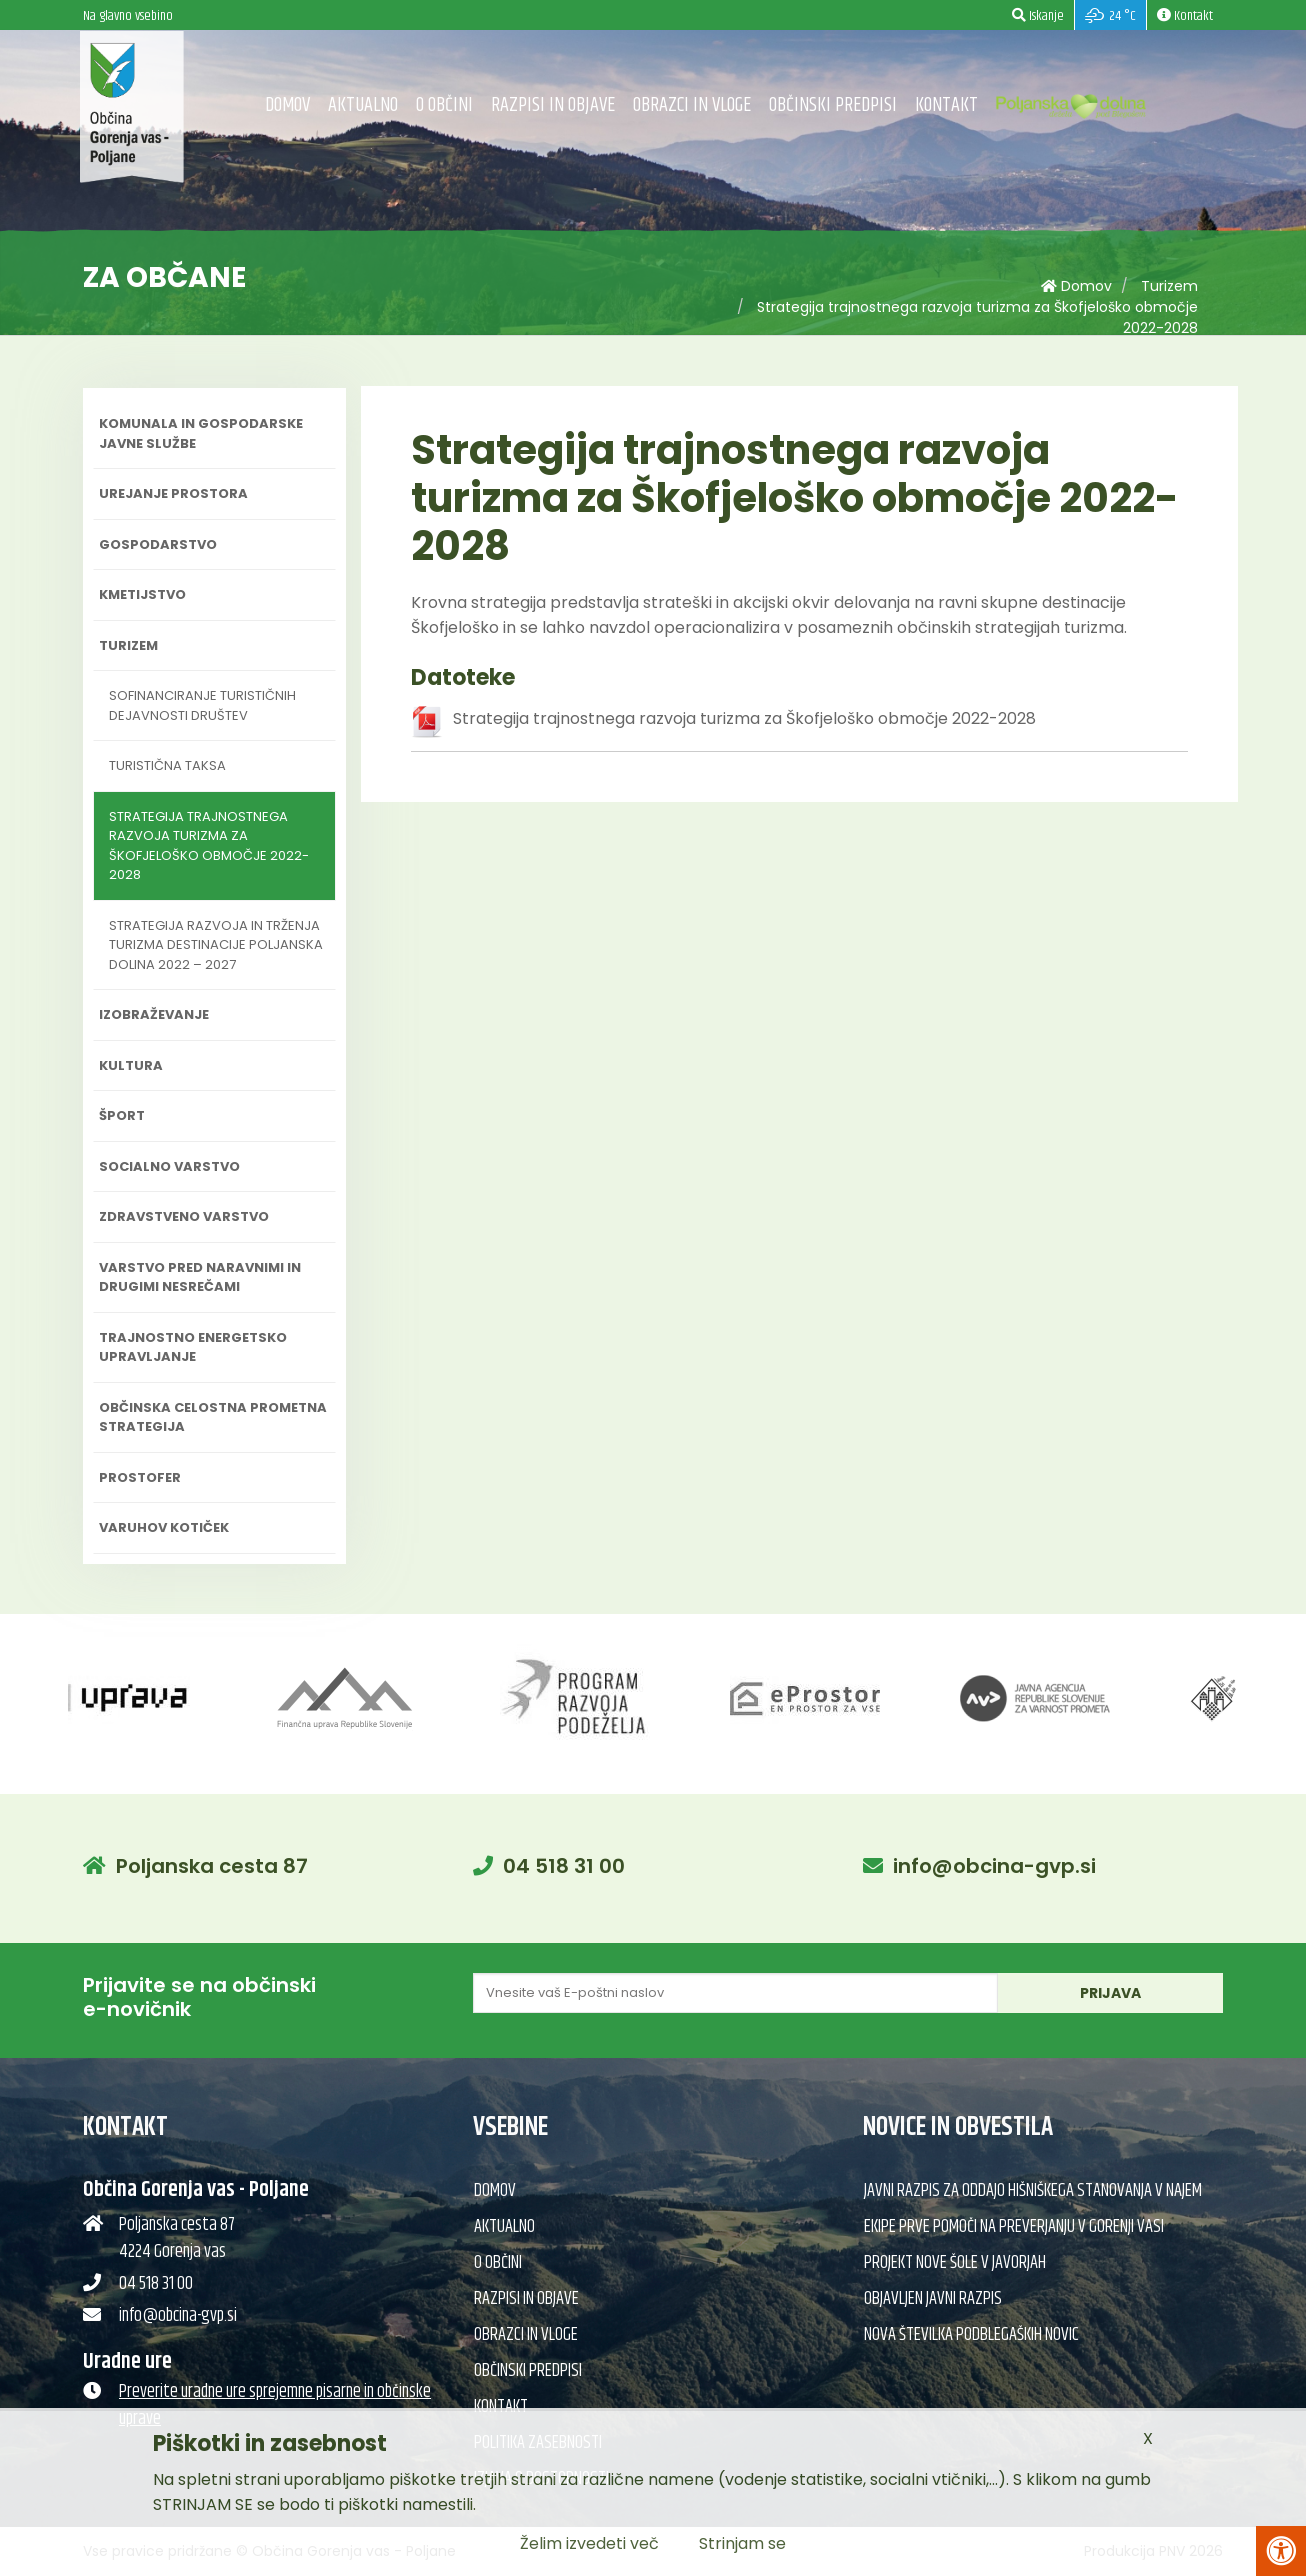  Describe the element at coordinates (154, 1014) in the screenshot. I see `Izobraževanje` at that location.